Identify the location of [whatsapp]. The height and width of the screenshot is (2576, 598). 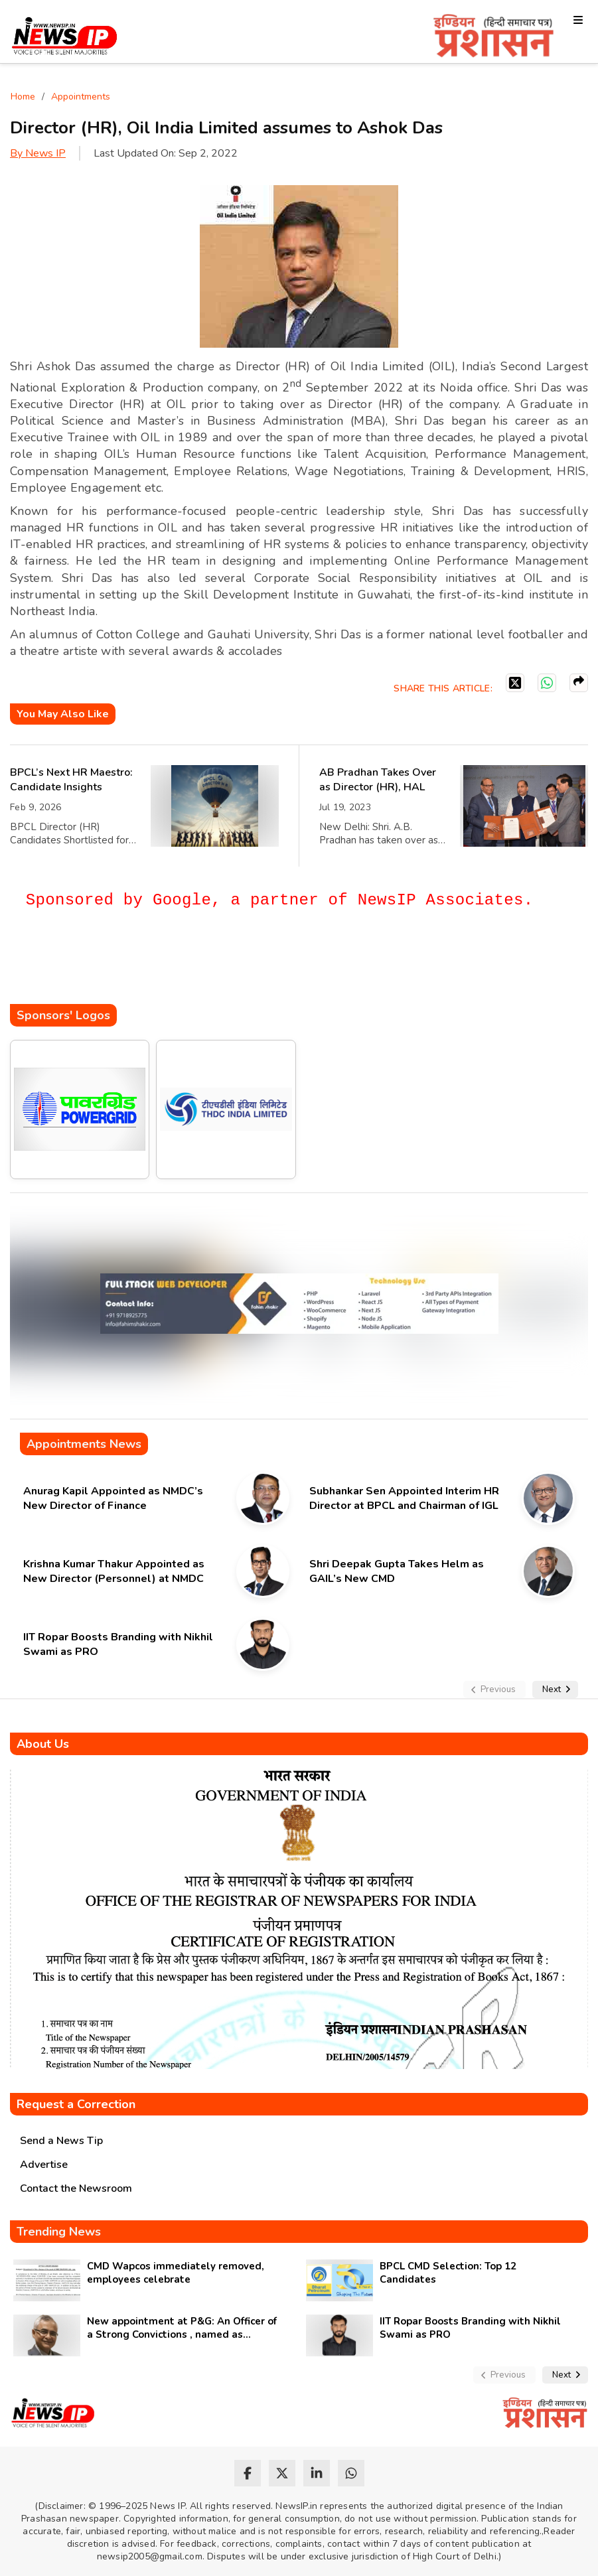
(351, 2473).